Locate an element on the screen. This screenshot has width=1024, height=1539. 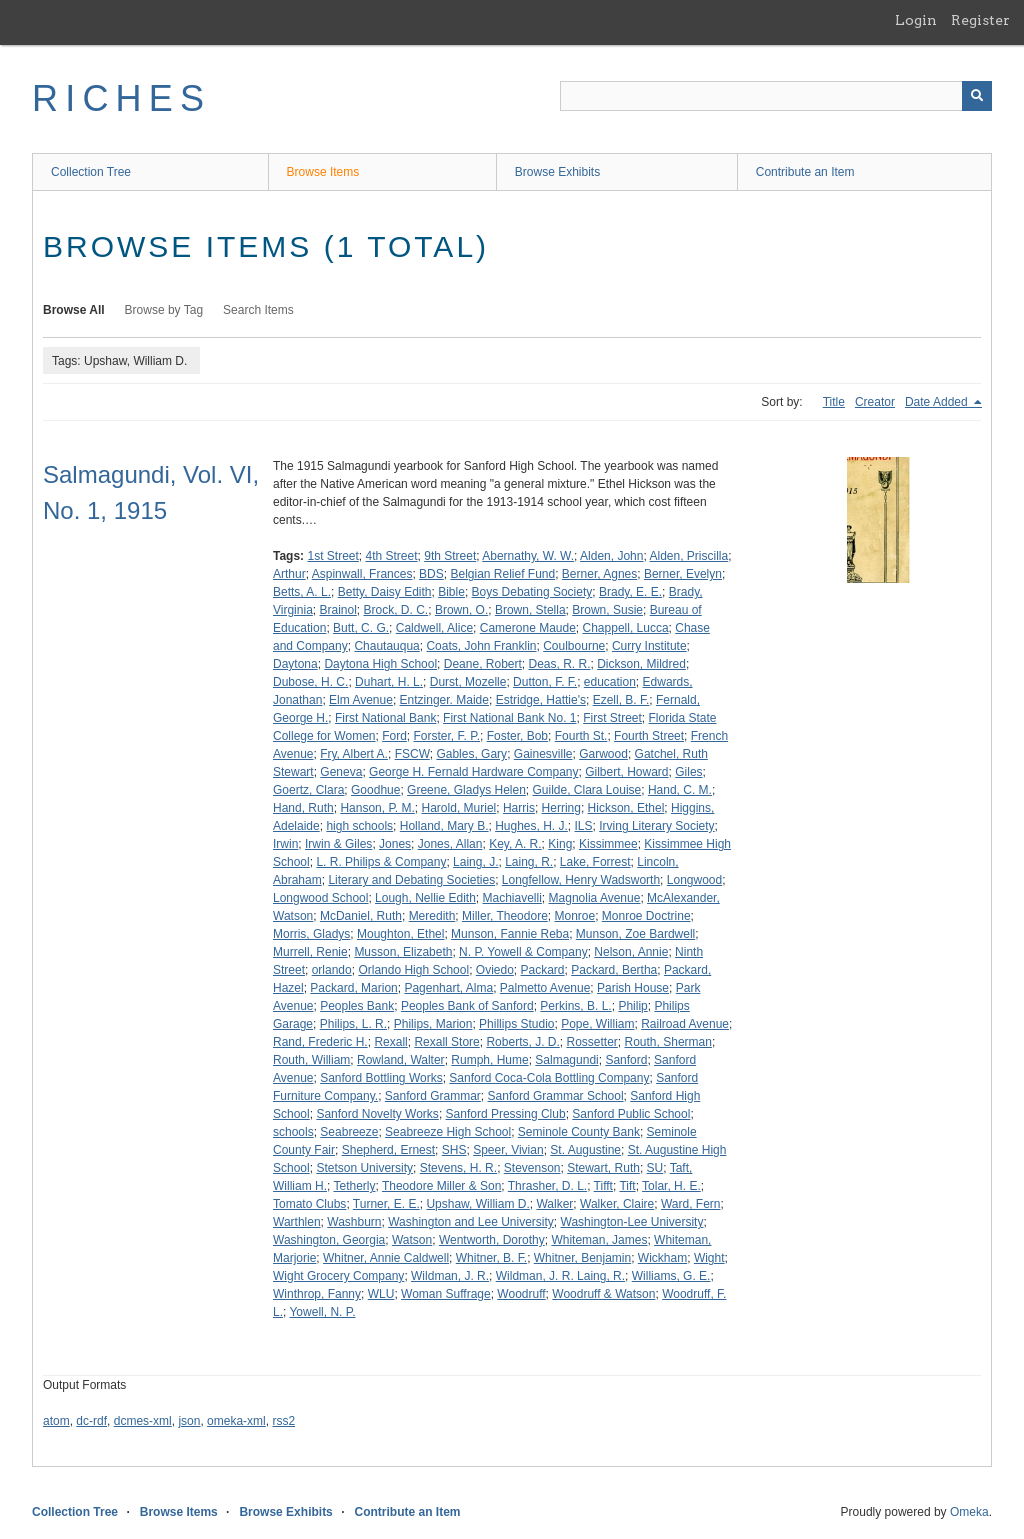
Fourth Street is located at coordinates (649, 736).